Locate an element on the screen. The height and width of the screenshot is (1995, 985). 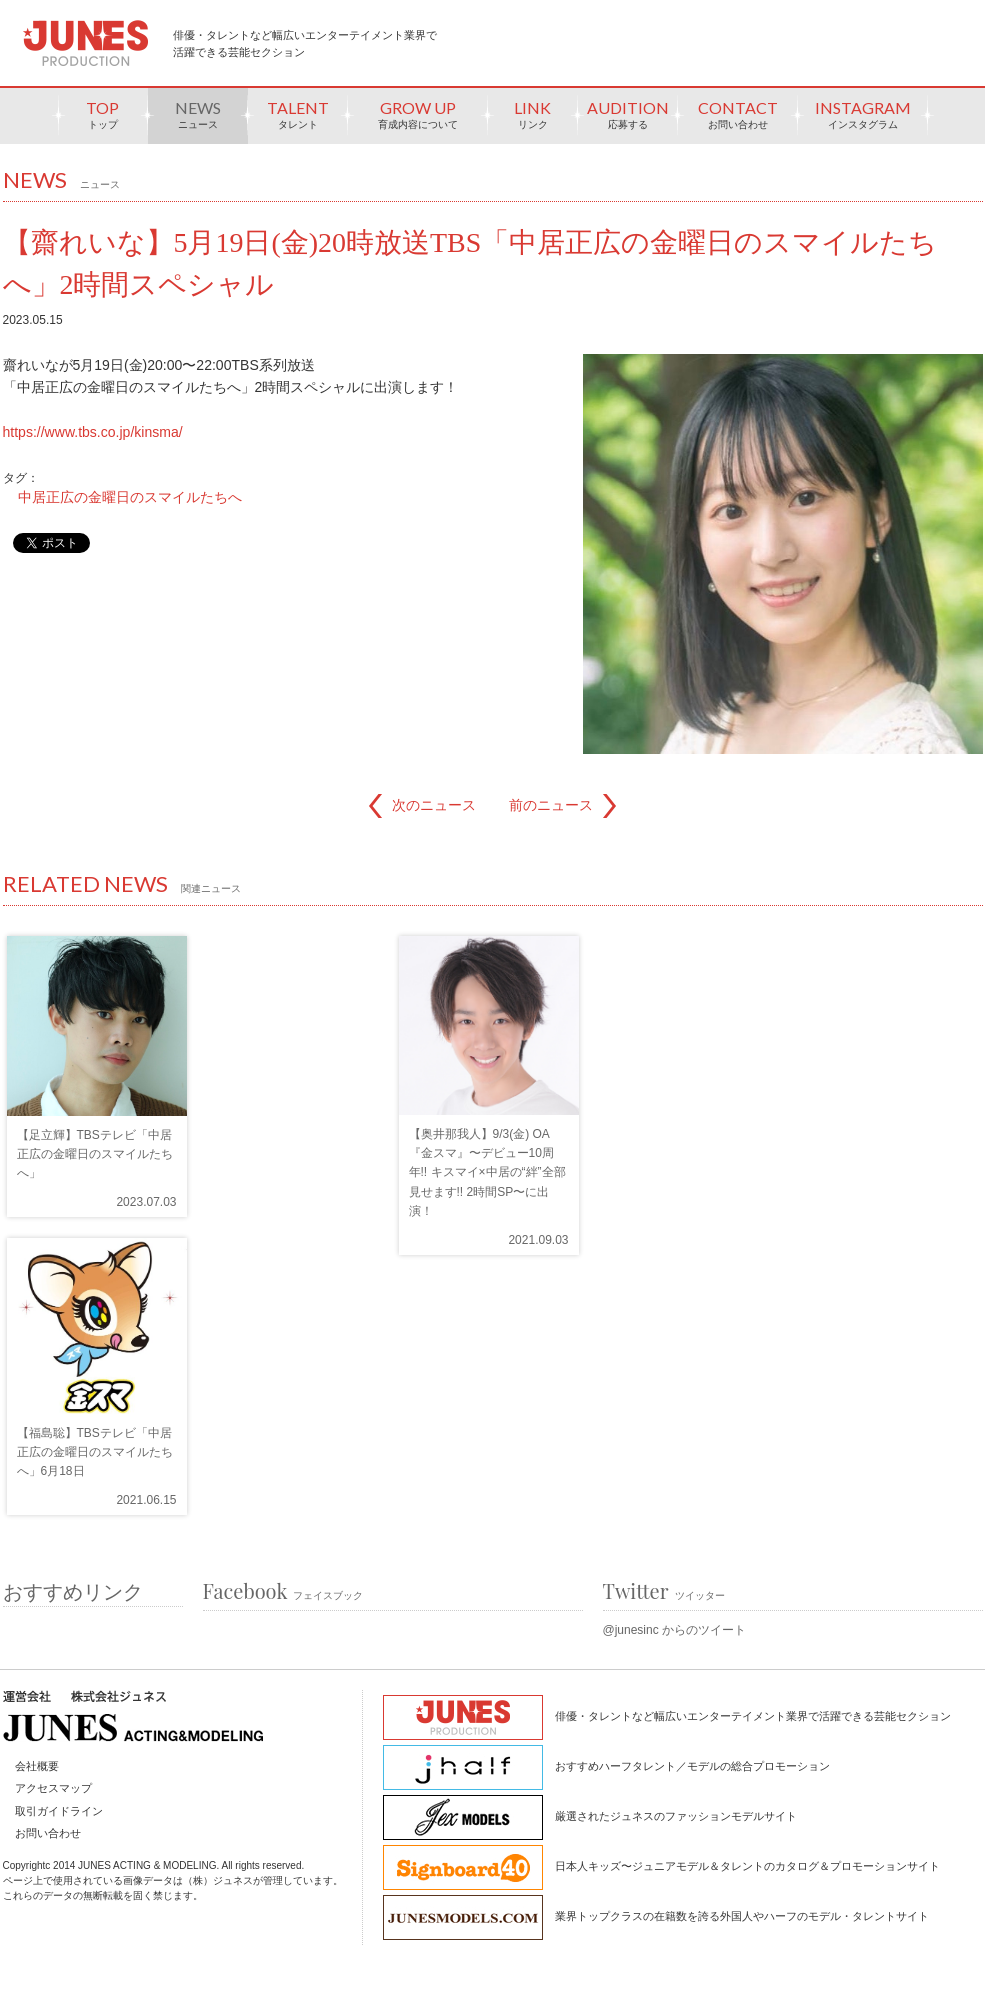
TOP is located at coordinates (103, 121).